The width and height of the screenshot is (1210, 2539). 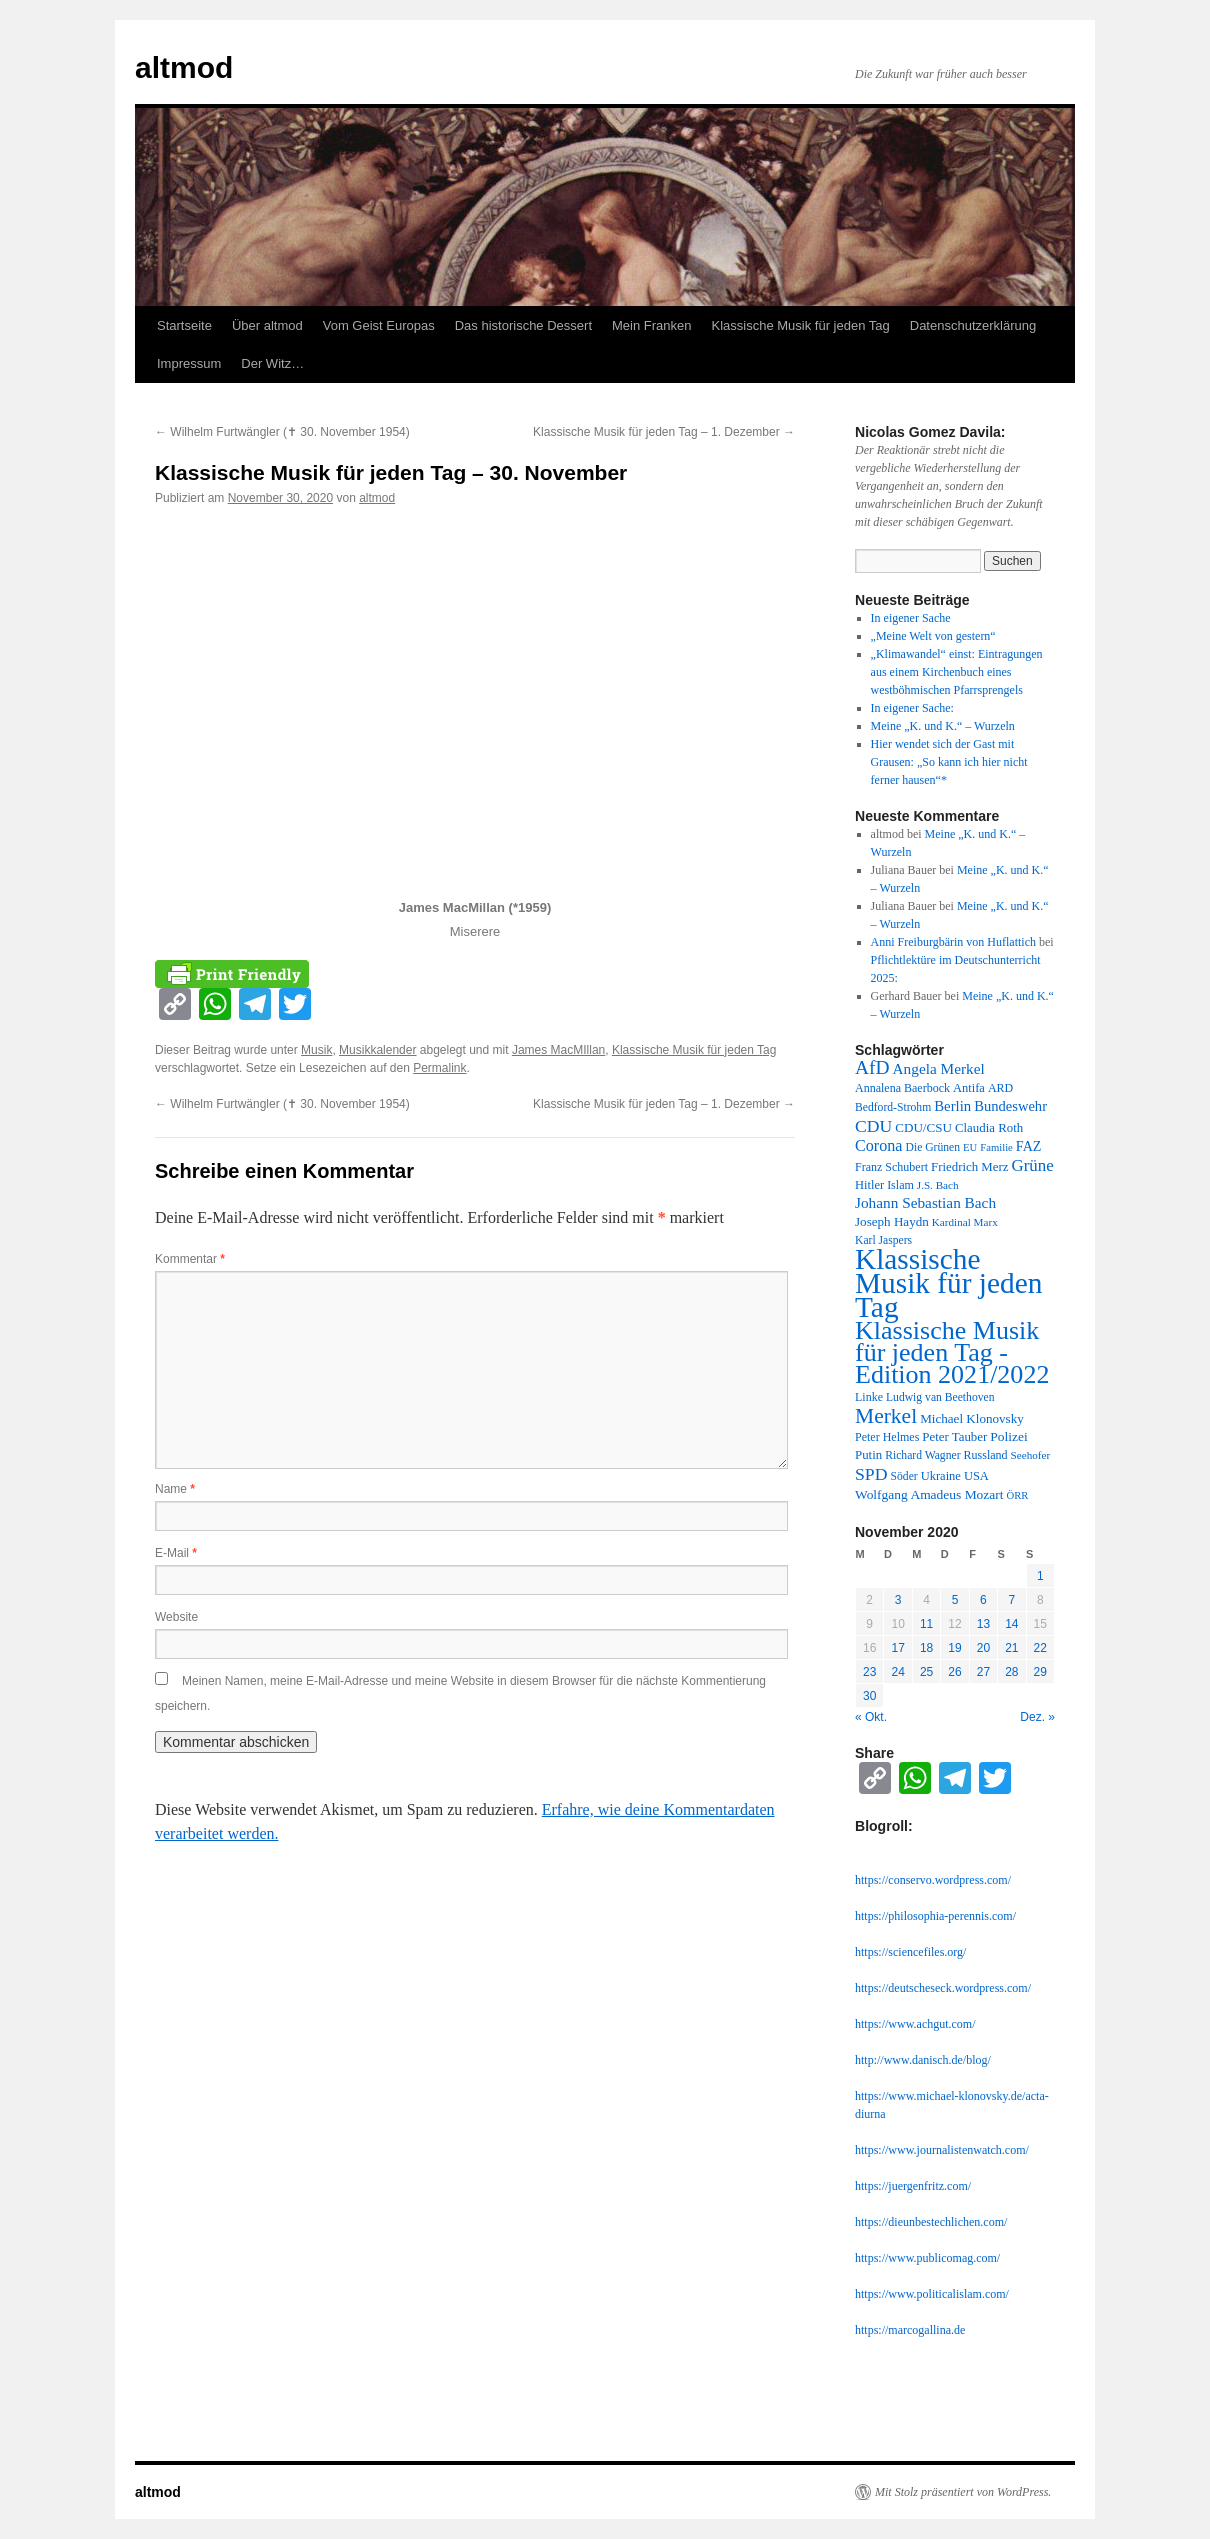 I want to click on AfD [AfD (52 Einträge)], so click(x=872, y=1067).